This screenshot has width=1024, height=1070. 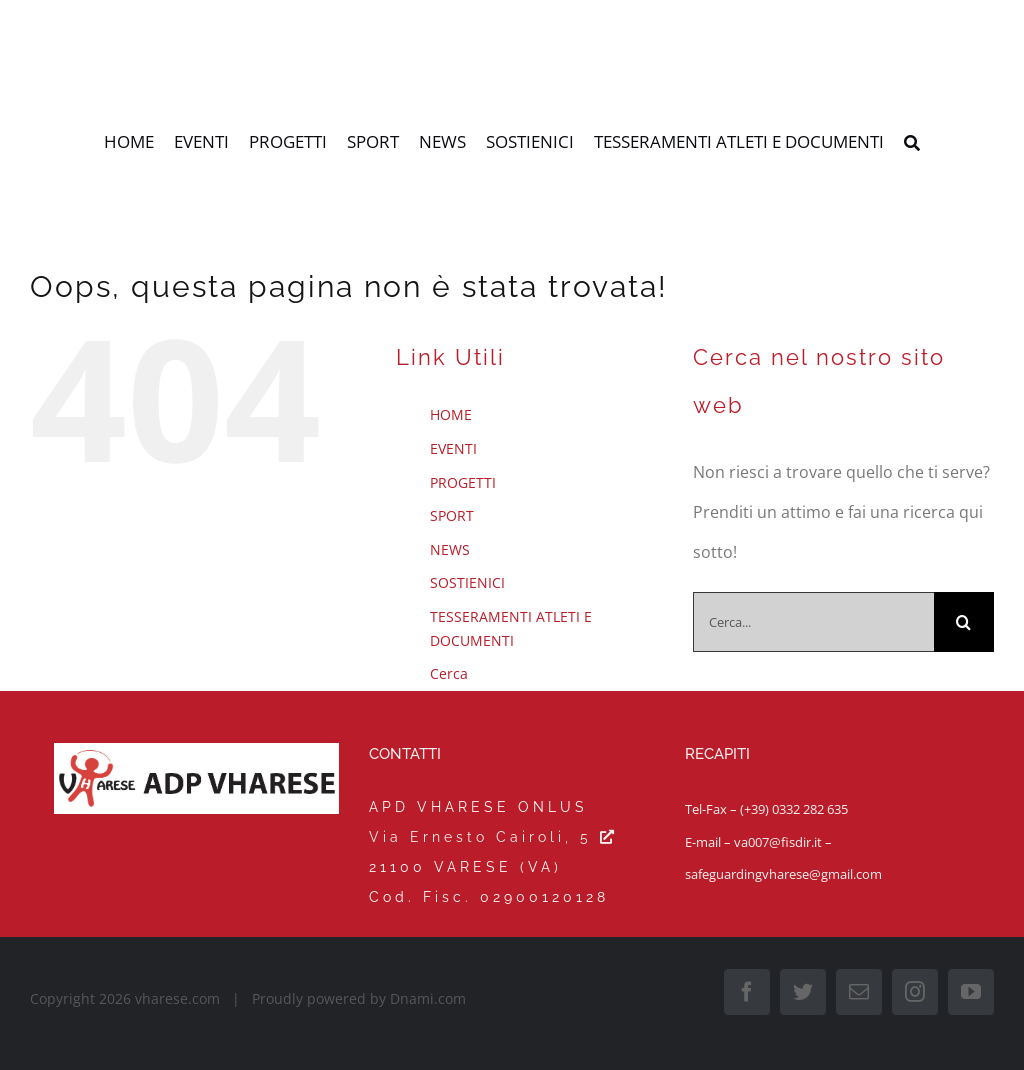 What do you see at coordinates (794, 809) in the screenshot?
I see `(+39) 0332 282 635` at bounding box center [794, 809].